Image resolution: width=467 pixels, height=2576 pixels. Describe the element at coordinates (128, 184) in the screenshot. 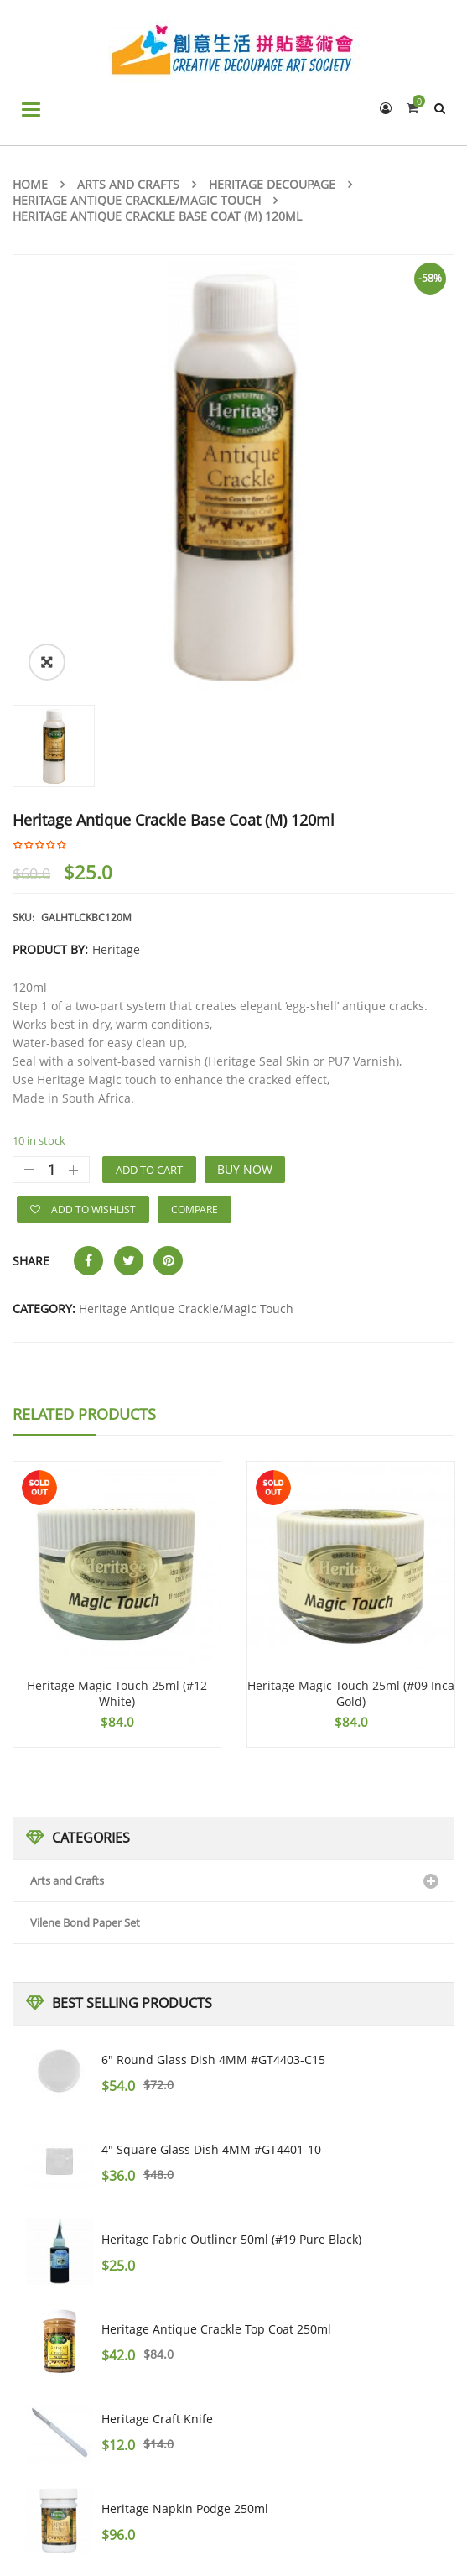

I see `Arts and Crafts` at that location.